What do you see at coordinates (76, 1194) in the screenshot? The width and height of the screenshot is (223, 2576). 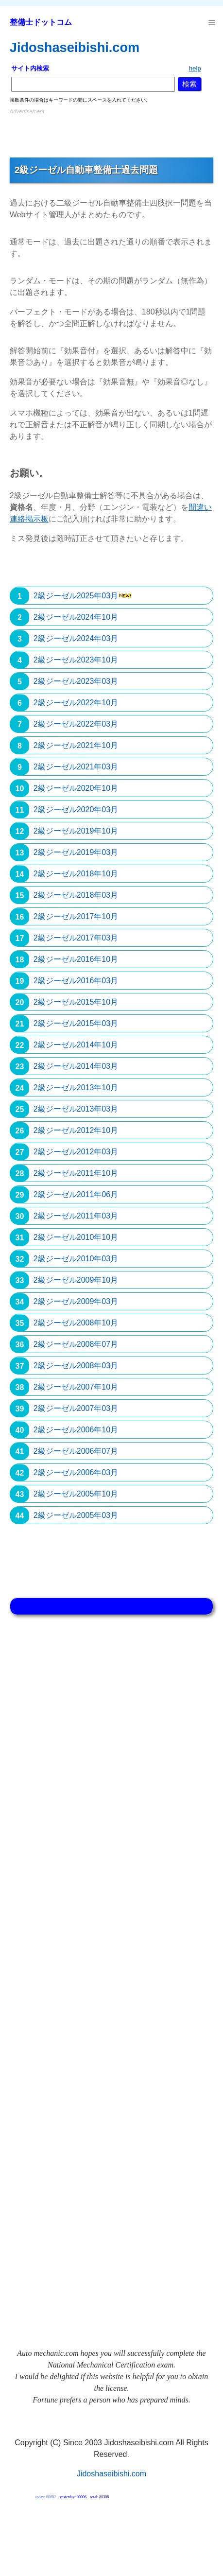 I see `2級ジーゼル2011年06月` at bounding box center [76, 1194].